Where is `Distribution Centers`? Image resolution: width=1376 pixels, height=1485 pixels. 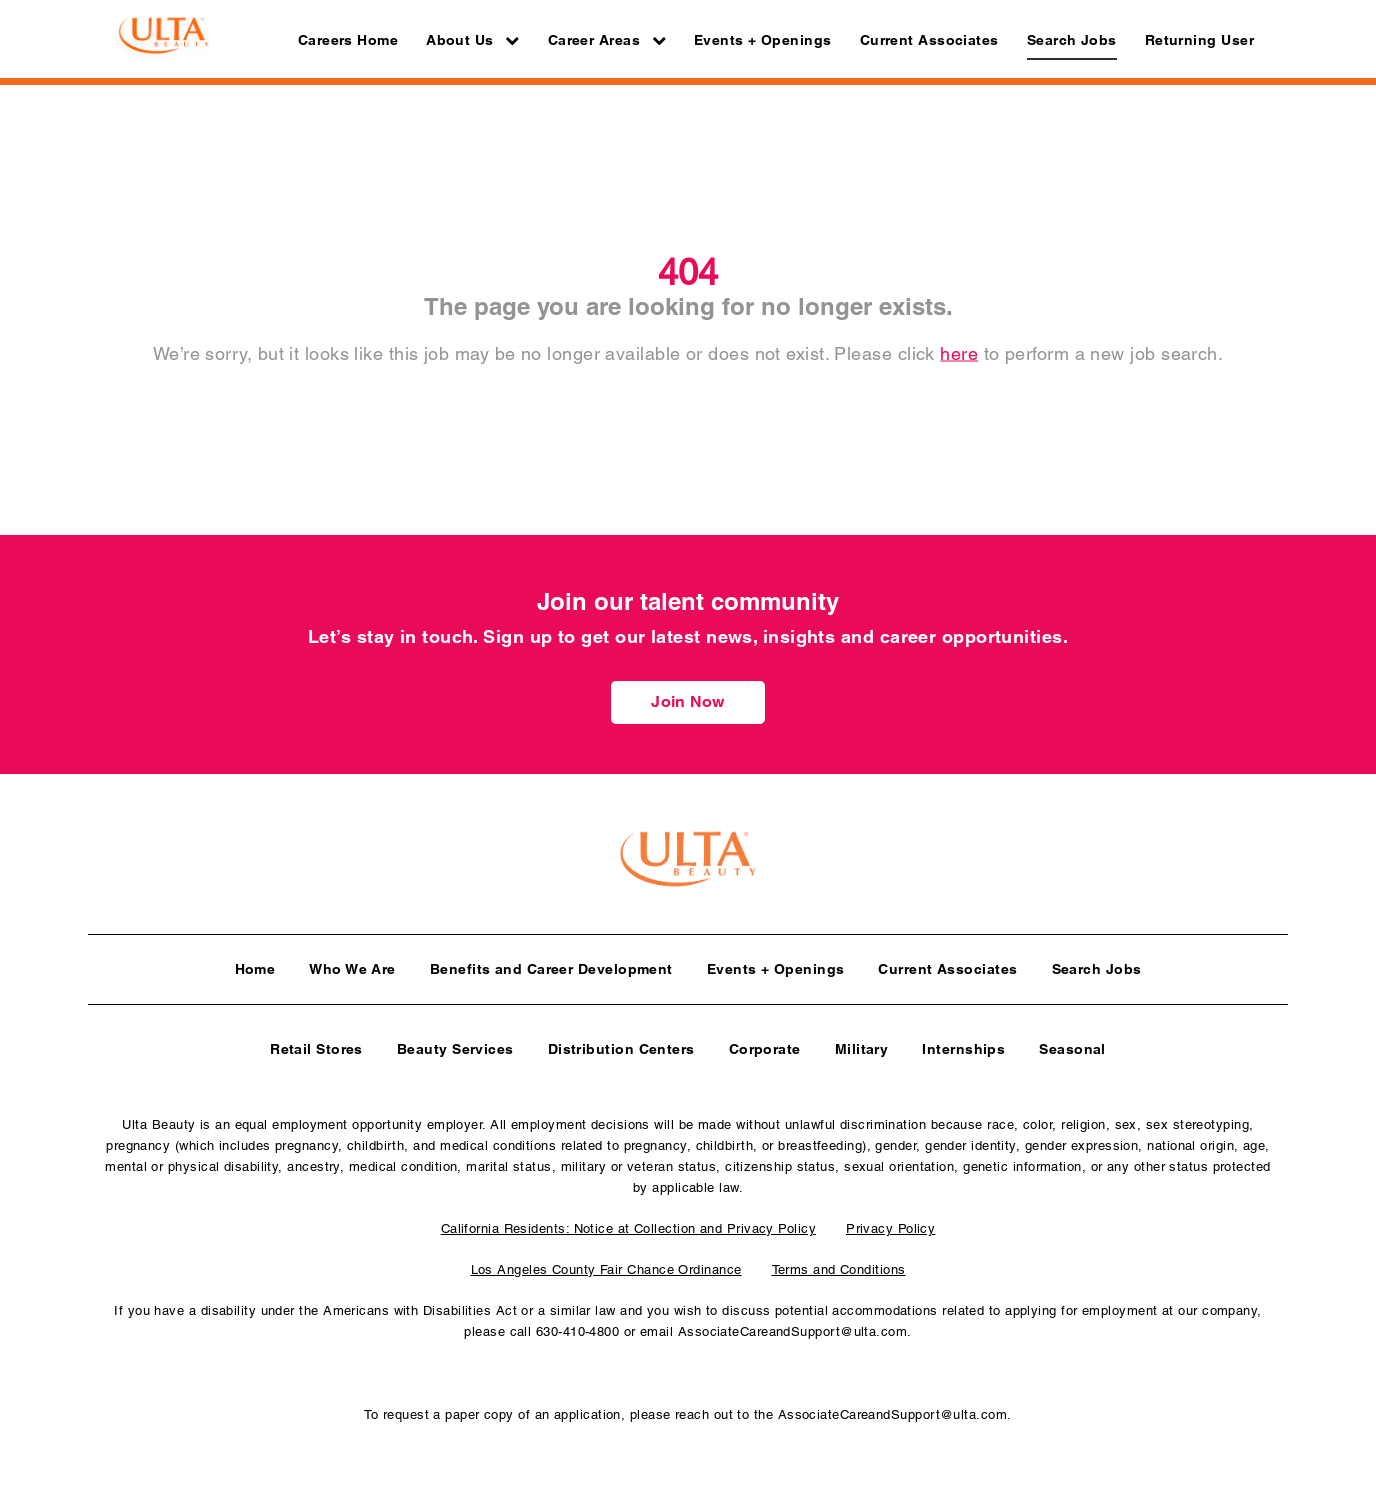
Distribution Centers is located at coordinates (621, 1049).